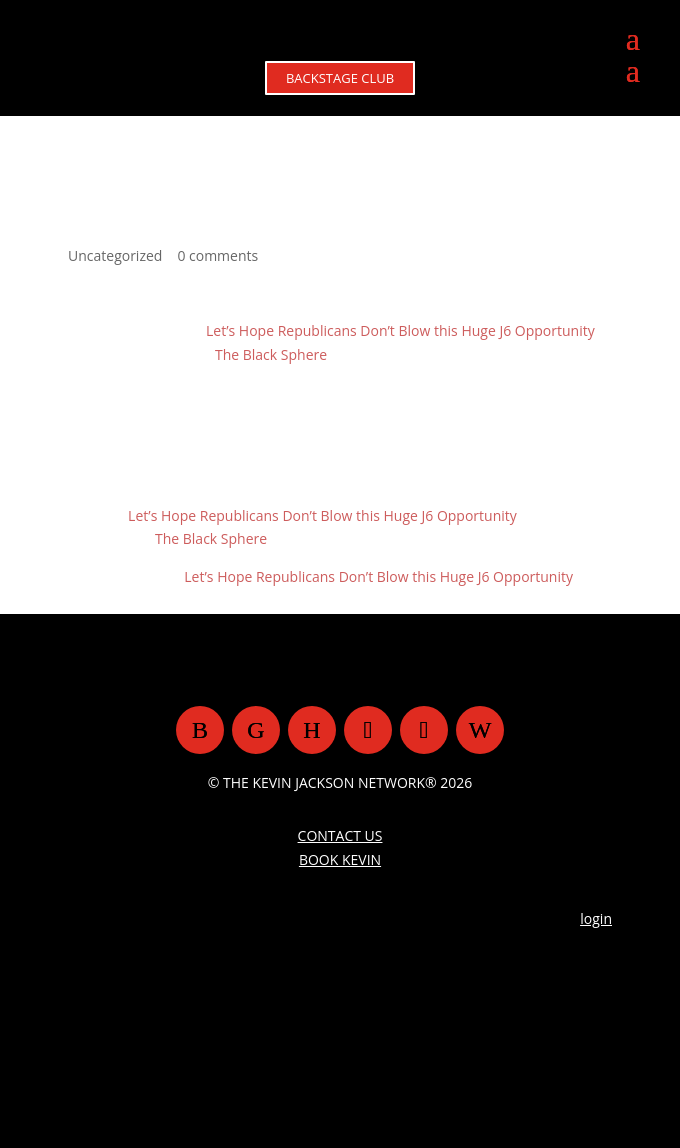 The width and height of the screenshot is (680, 1148). I want to click on Uncategorized, so click(115, 255).